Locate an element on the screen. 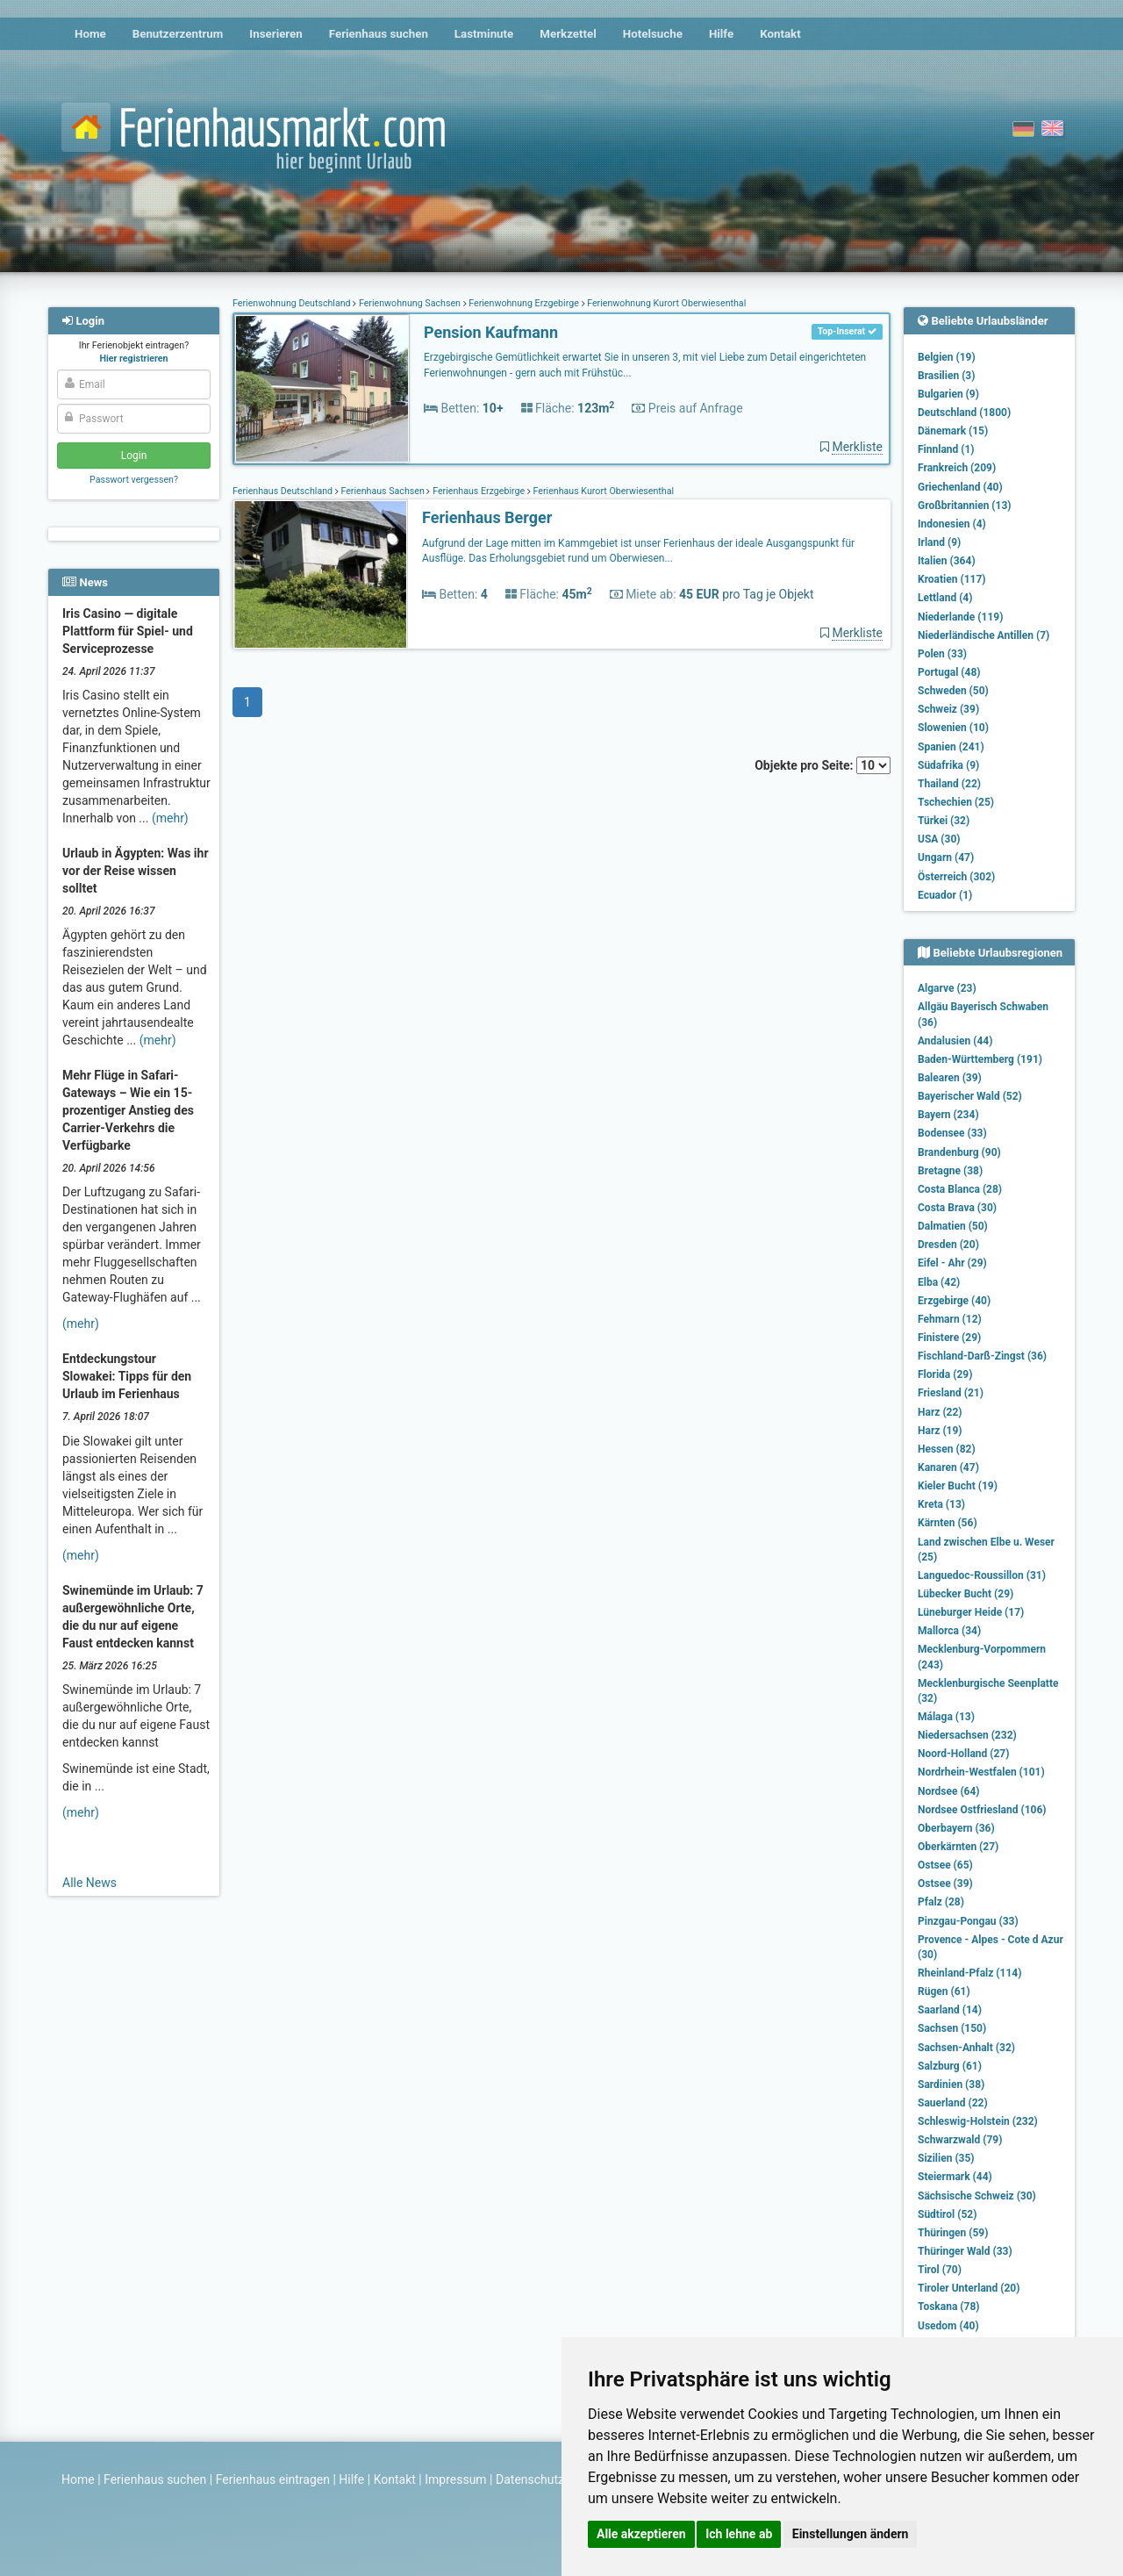 The width and height of the screenshot is (1123, 2576). Hessen (82) is located at coordinates (947, 1449).